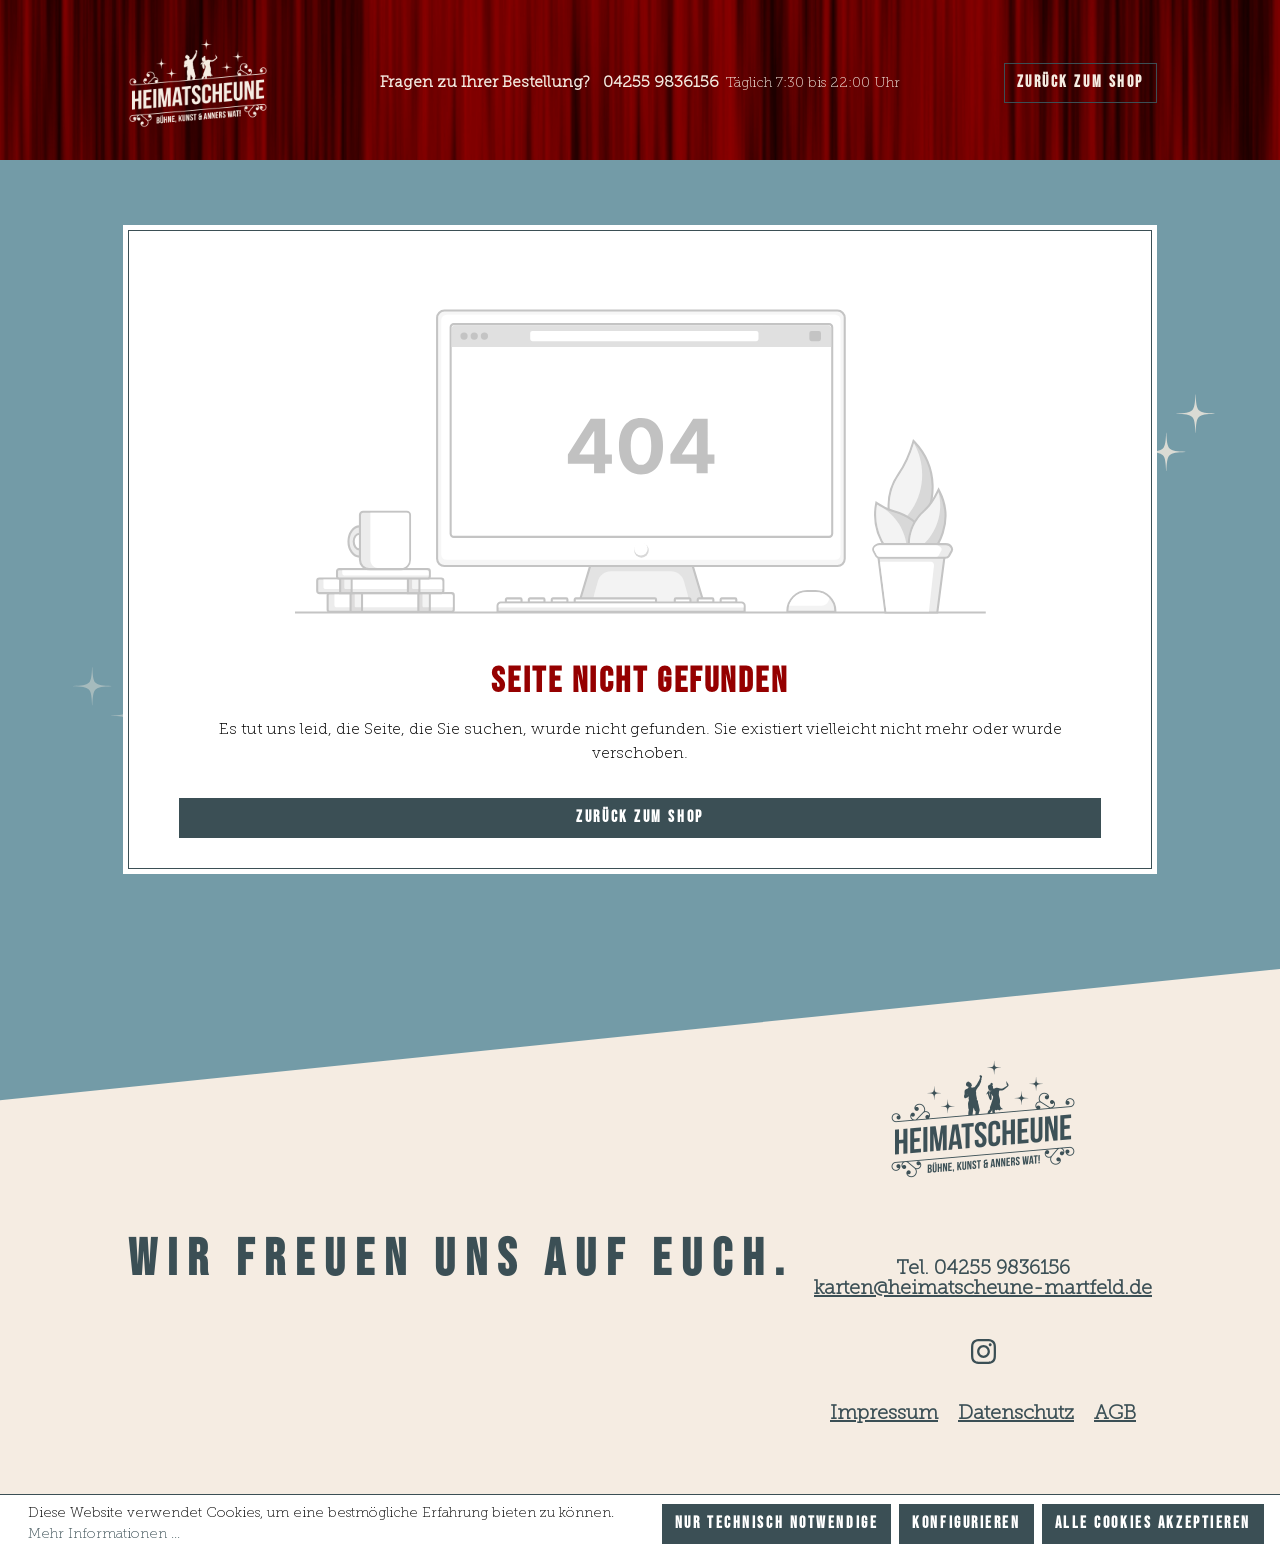 The height and width of the screenshot is (1553, 1280). Describe the element at coordinates (1115, 1414) in the screenshot. I see `AGB` at that location.